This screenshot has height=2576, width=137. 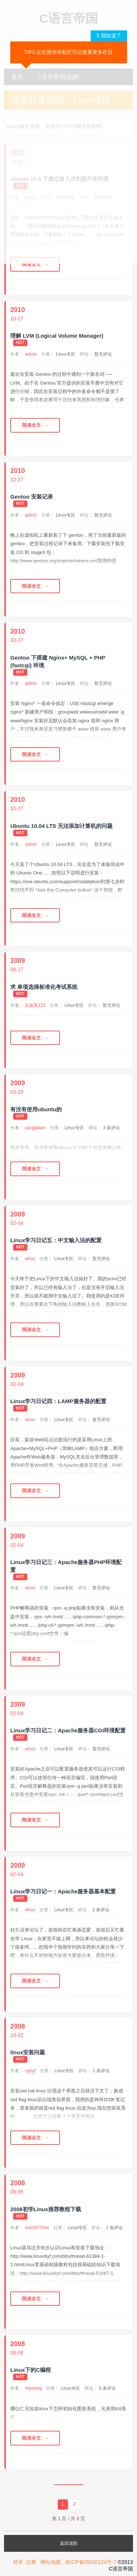 I want to click on 阅读全文, so click(x=31, y=264).